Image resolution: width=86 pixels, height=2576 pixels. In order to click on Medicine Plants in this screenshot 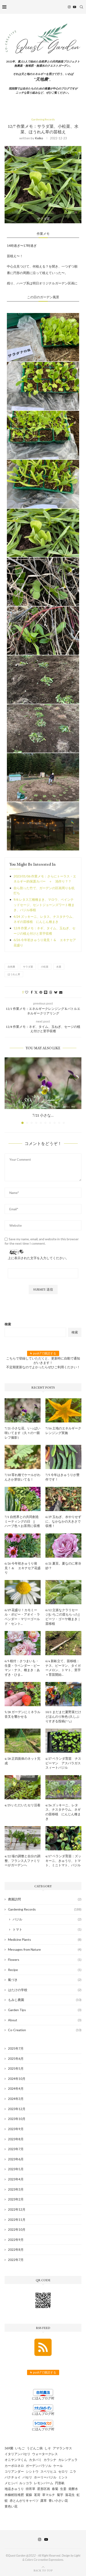, I will do `click(44, 1939)`.